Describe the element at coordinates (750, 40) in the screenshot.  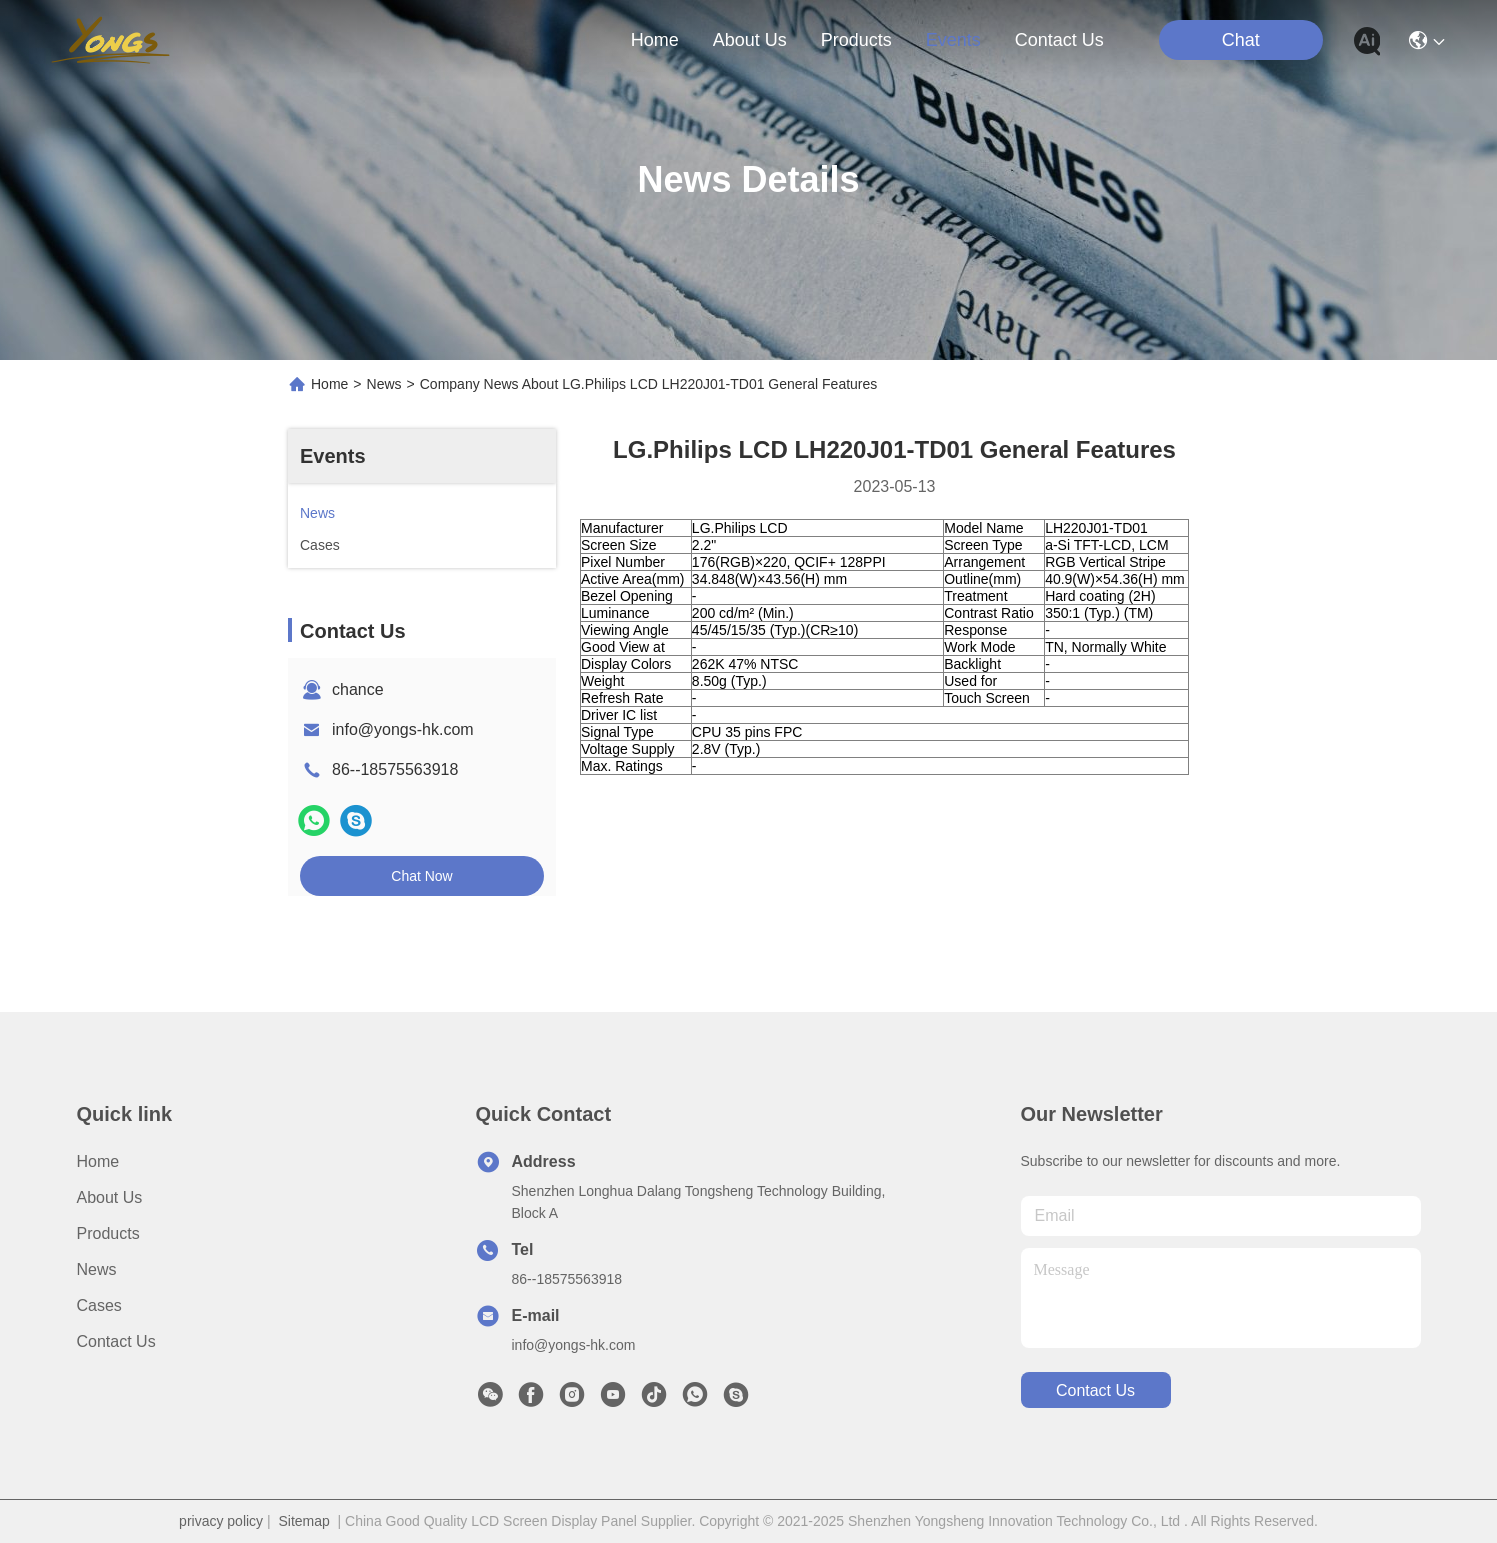
I see `about us` at that location.